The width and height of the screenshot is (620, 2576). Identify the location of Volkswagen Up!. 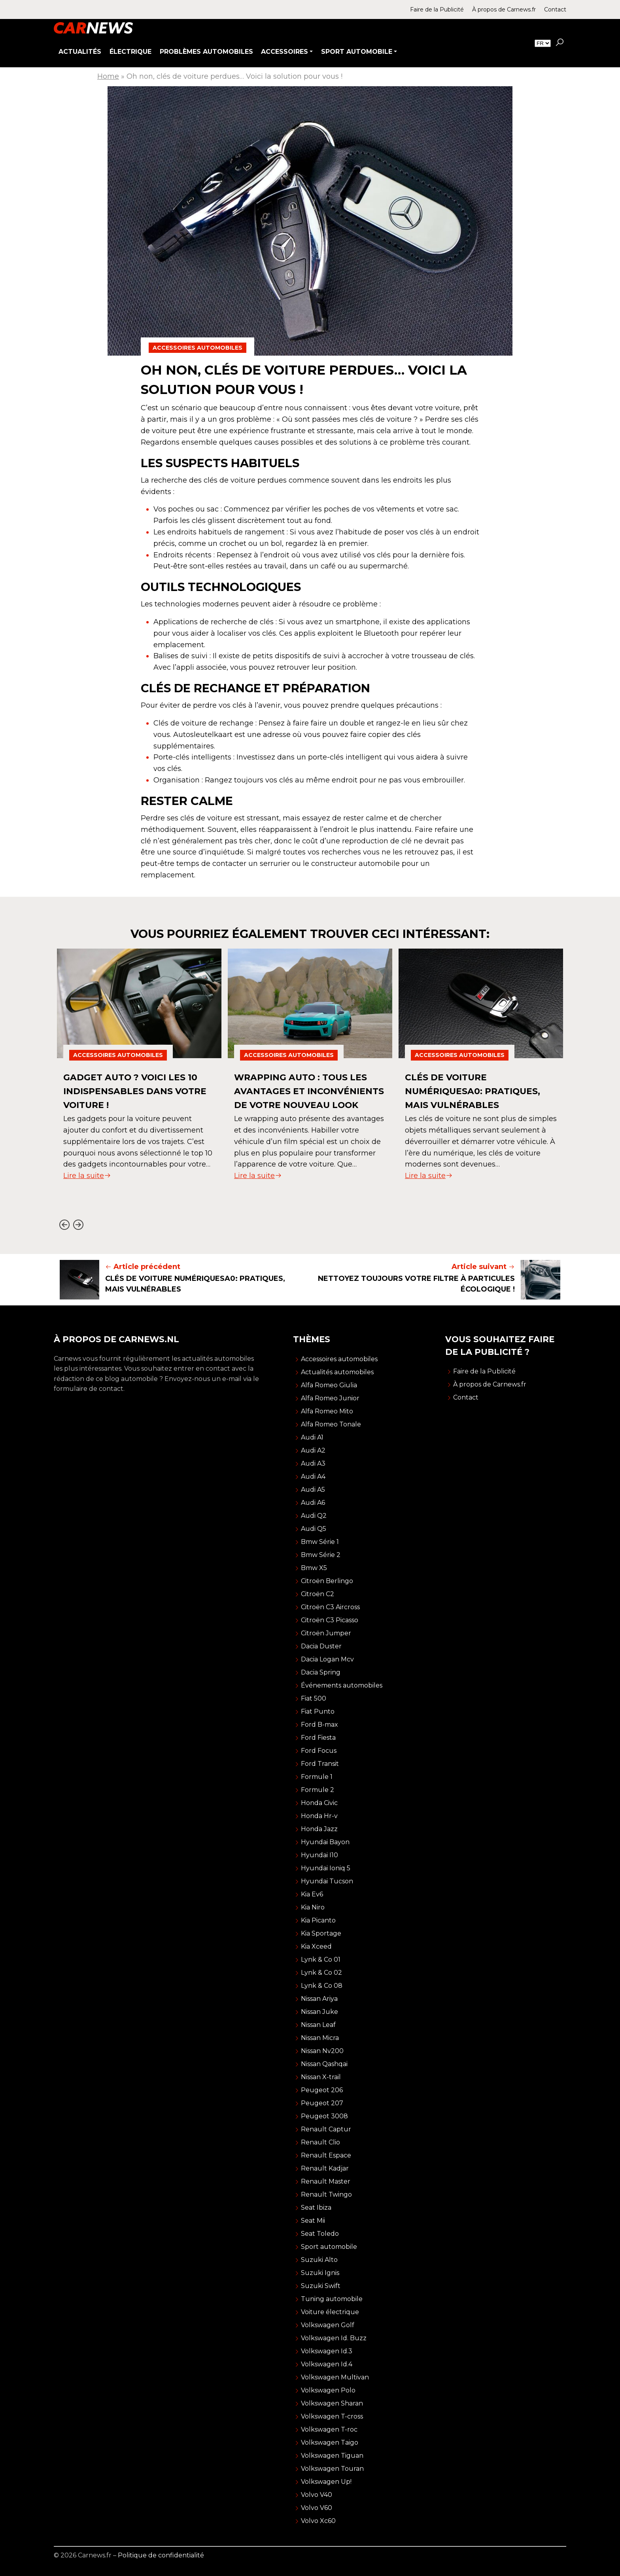
(326, 2481).